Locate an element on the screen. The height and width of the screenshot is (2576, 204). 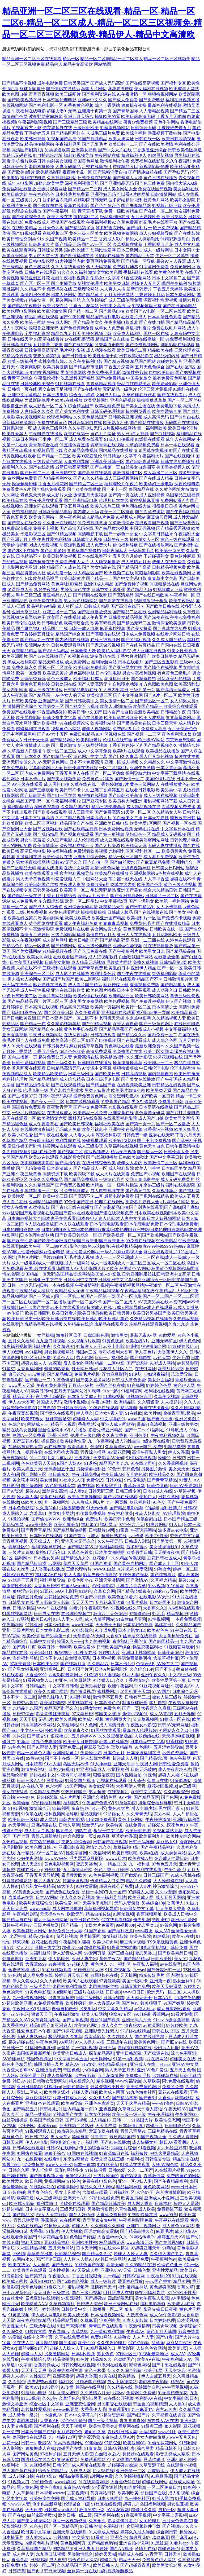
福利视频导航极品 is located at coordinates (116, 2571).